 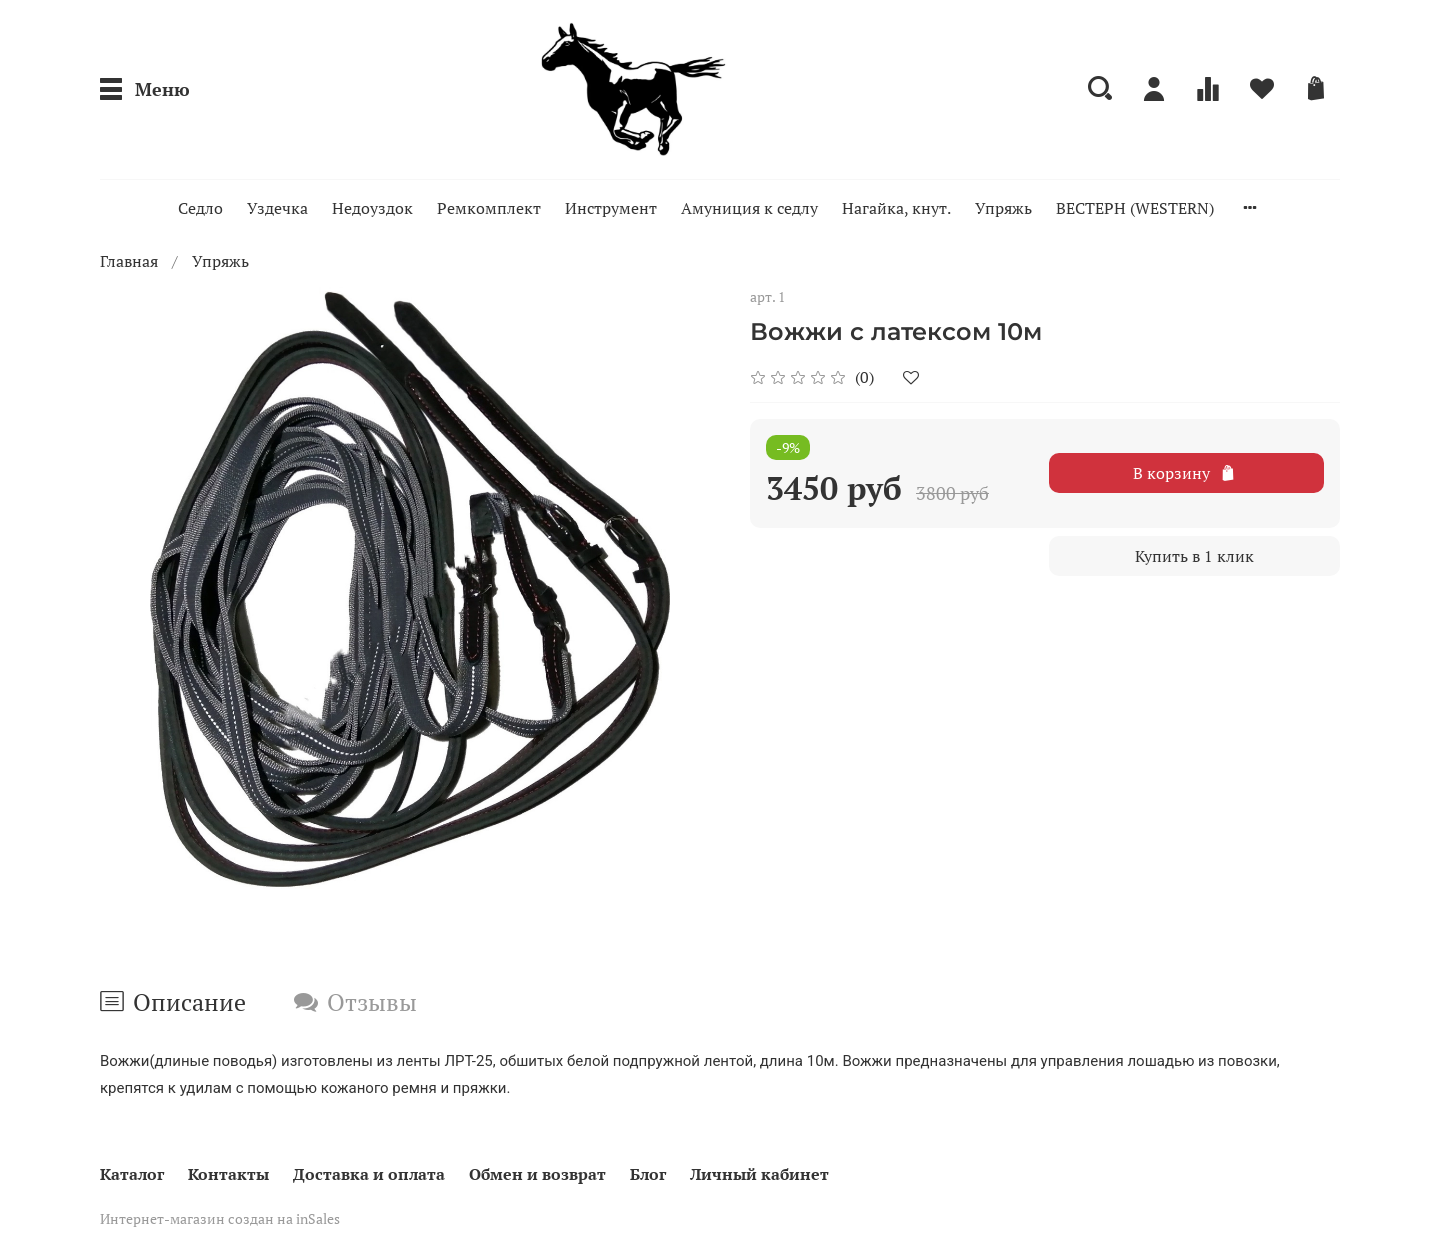 I want to click on Главная, so click(x=129, y=261).